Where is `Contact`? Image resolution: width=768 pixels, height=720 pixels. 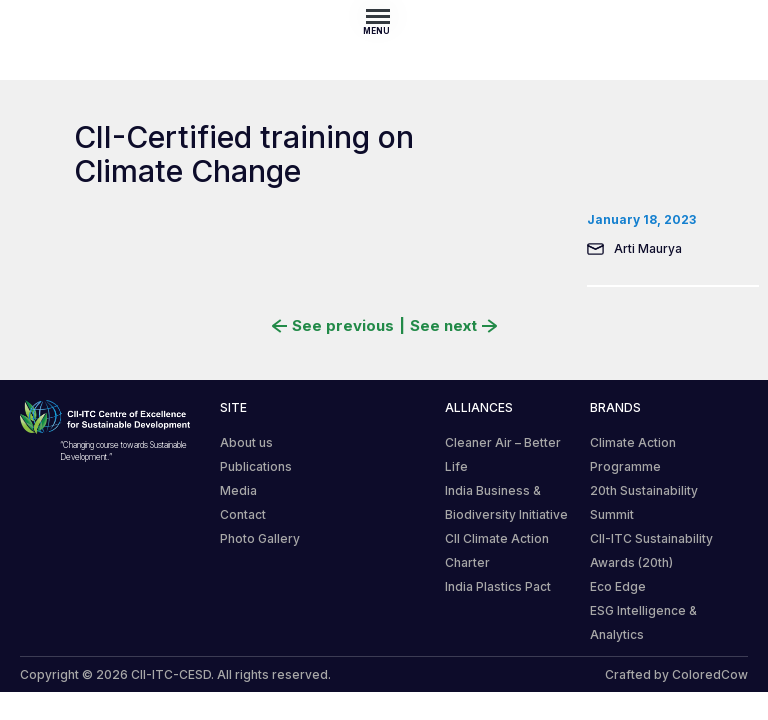
Contact is located at coordinates (243, 514).